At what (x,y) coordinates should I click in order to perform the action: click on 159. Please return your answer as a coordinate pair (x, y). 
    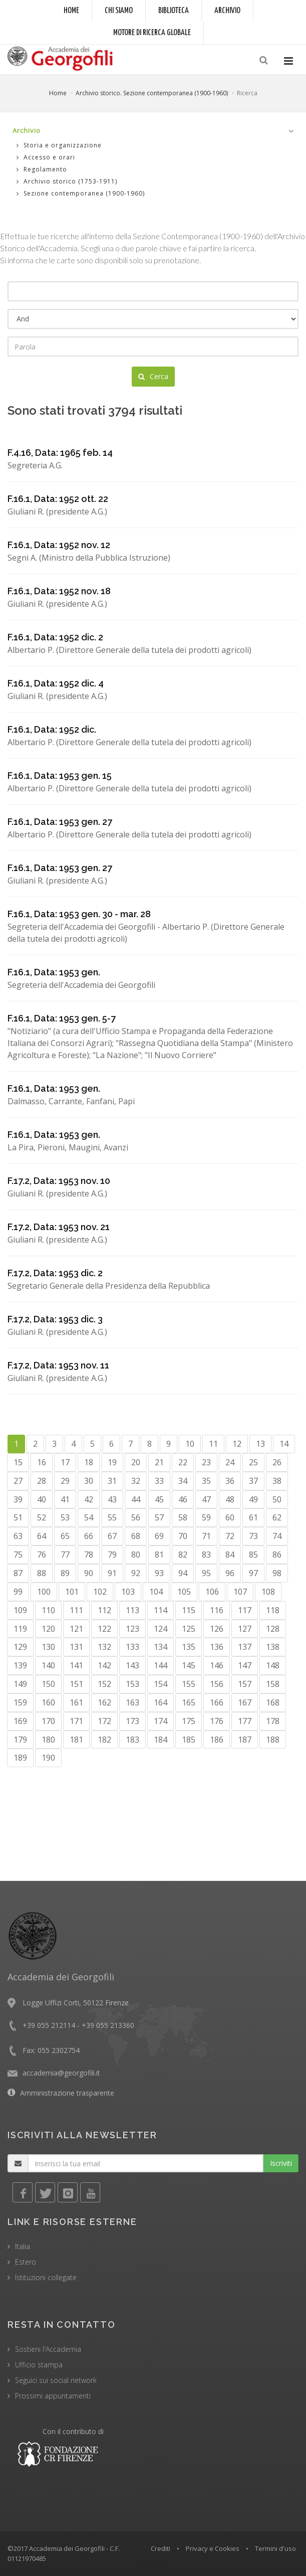
    Looking at the image, I should click on (20, 1702).